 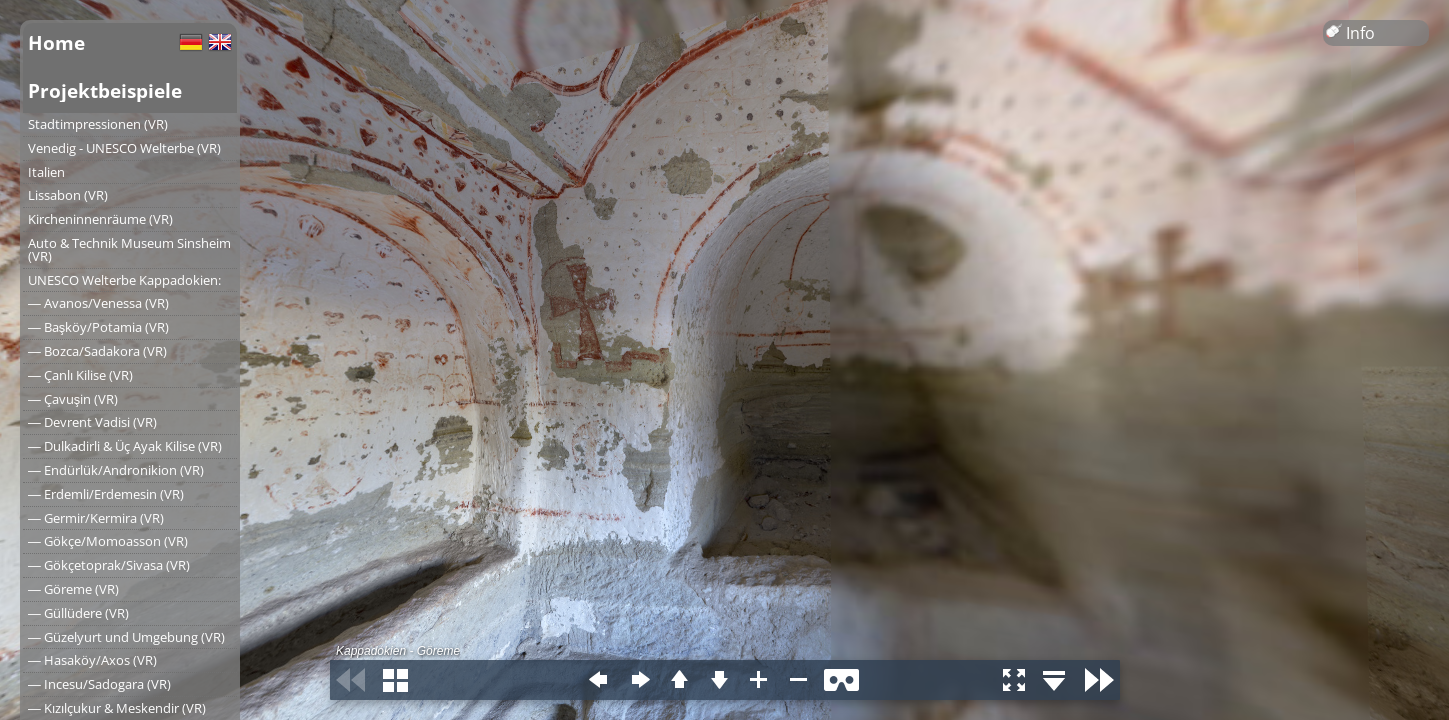 What do you see at coordinates (126, 637) in the screenshot?
I see `― Güzelyurt und Umgebung (VR)` at bounding box center [126, 637].